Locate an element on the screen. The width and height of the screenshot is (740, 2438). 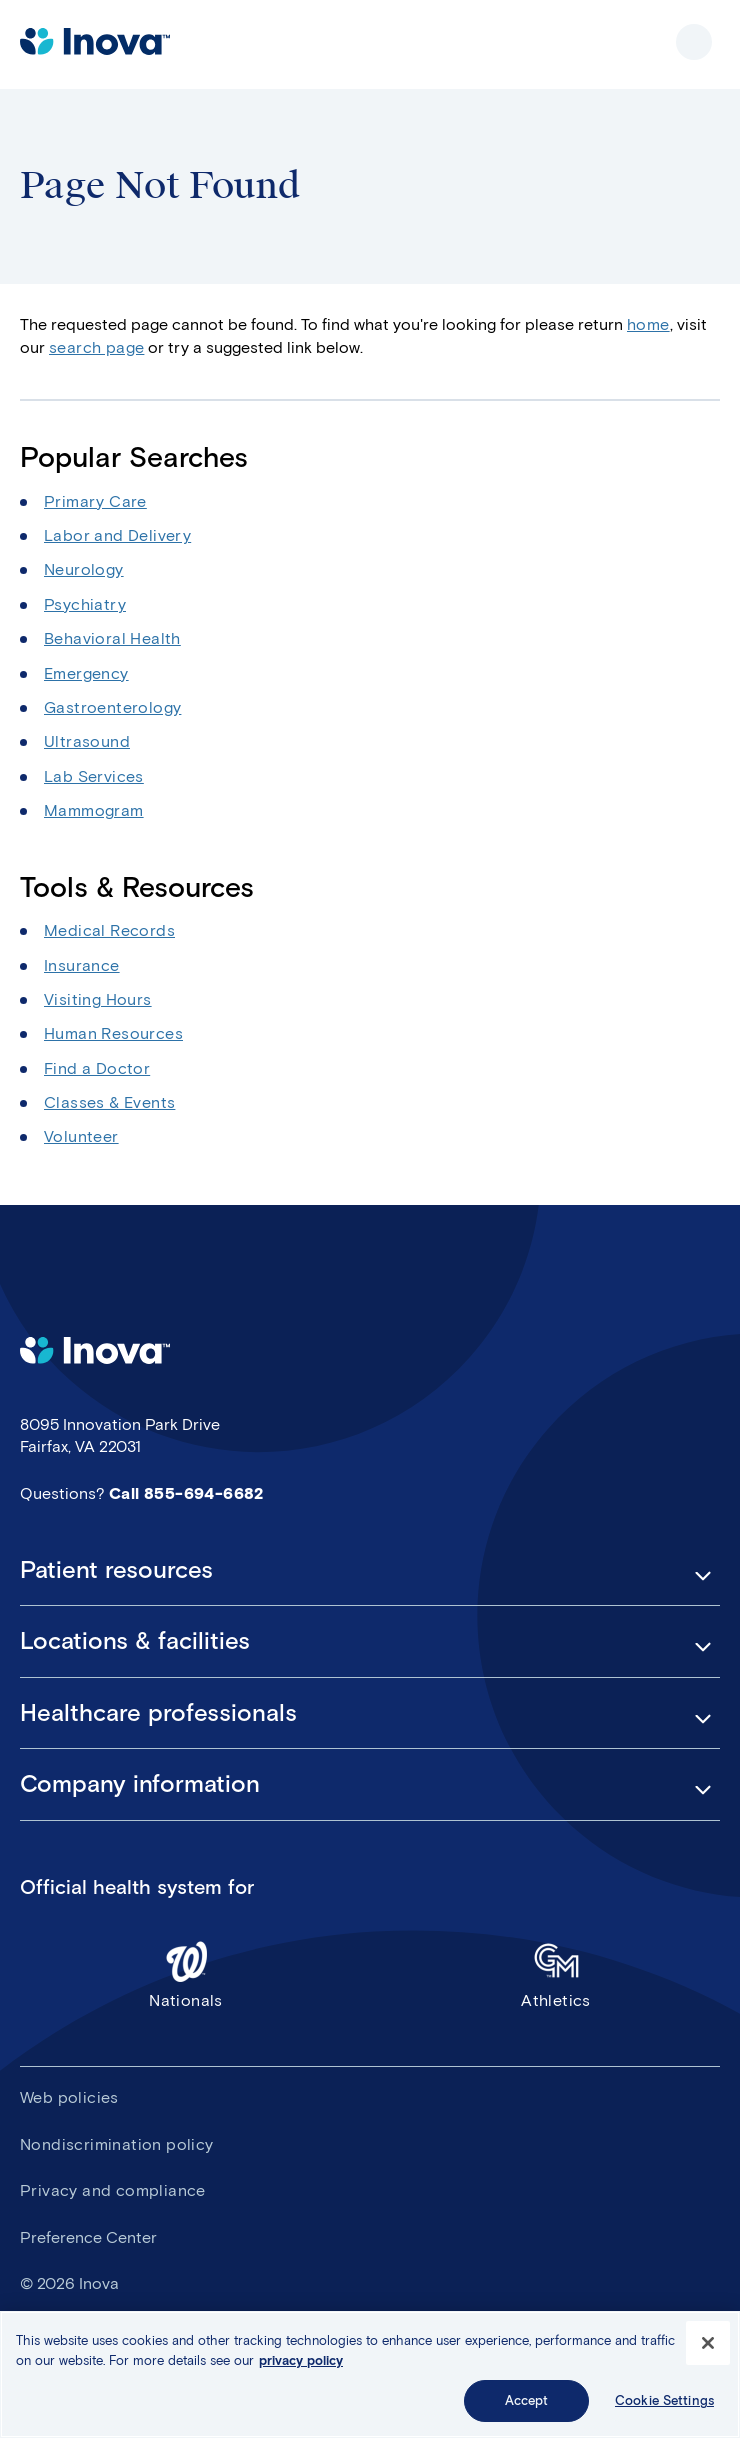
Find a Doctor is located at coordinates (97, 1068).